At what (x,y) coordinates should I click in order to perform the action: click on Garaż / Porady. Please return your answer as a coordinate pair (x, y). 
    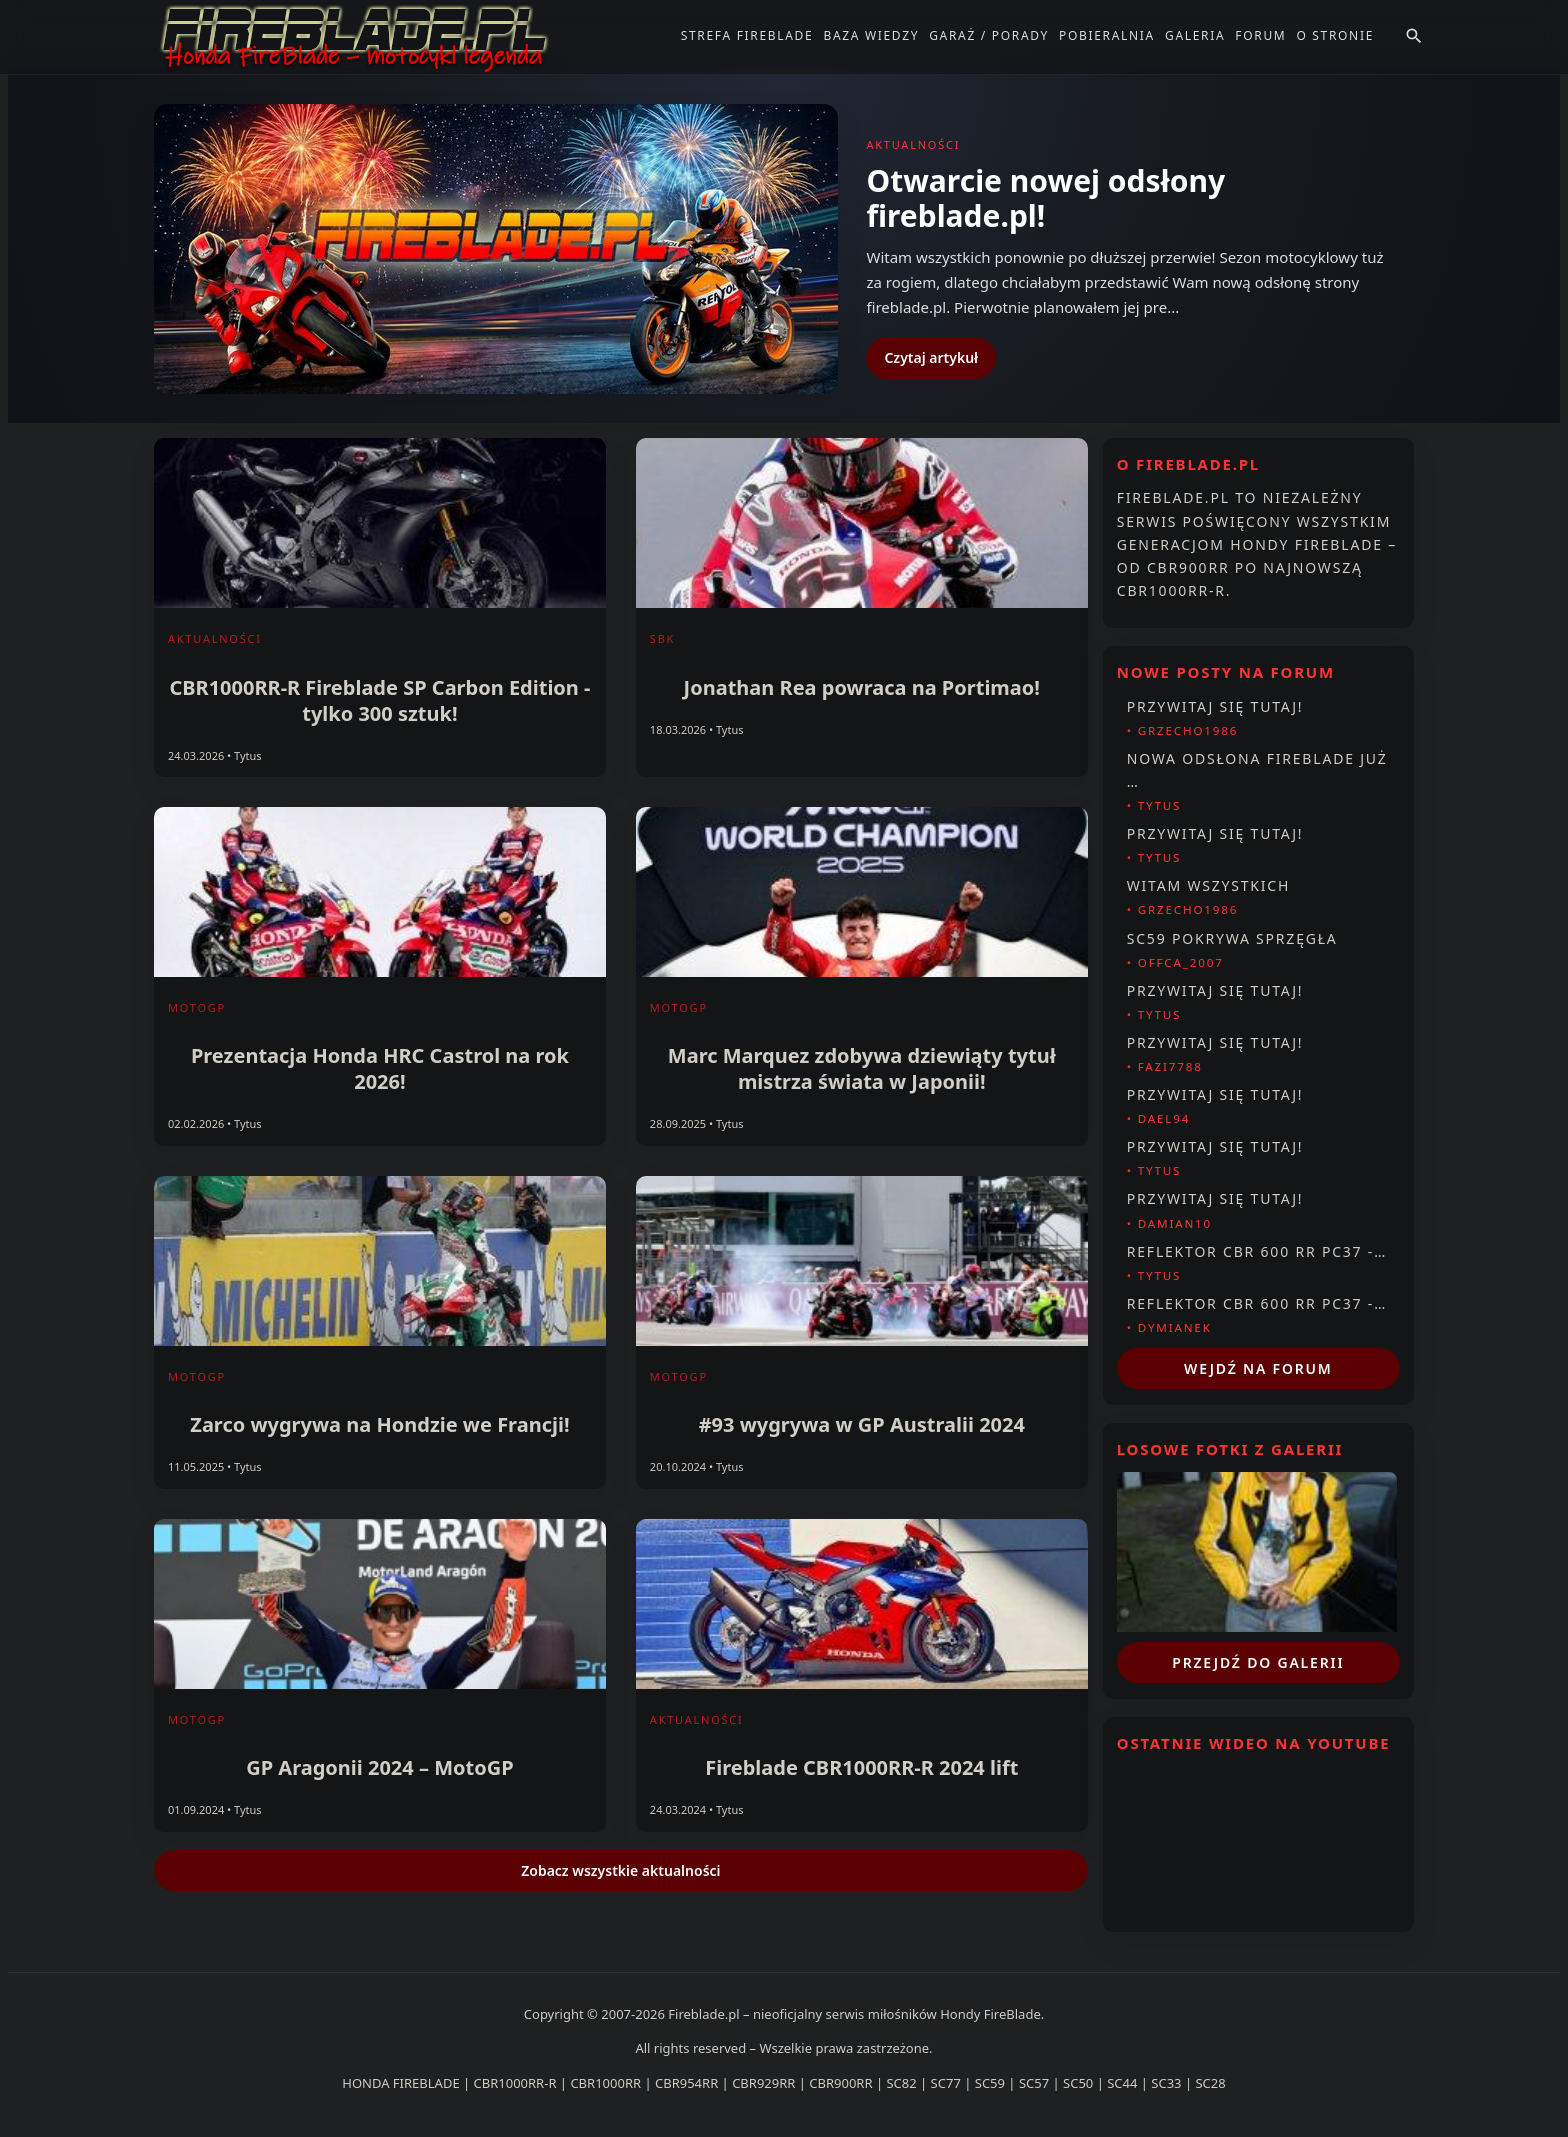
    Looking at the image, I should click on (989, 35).